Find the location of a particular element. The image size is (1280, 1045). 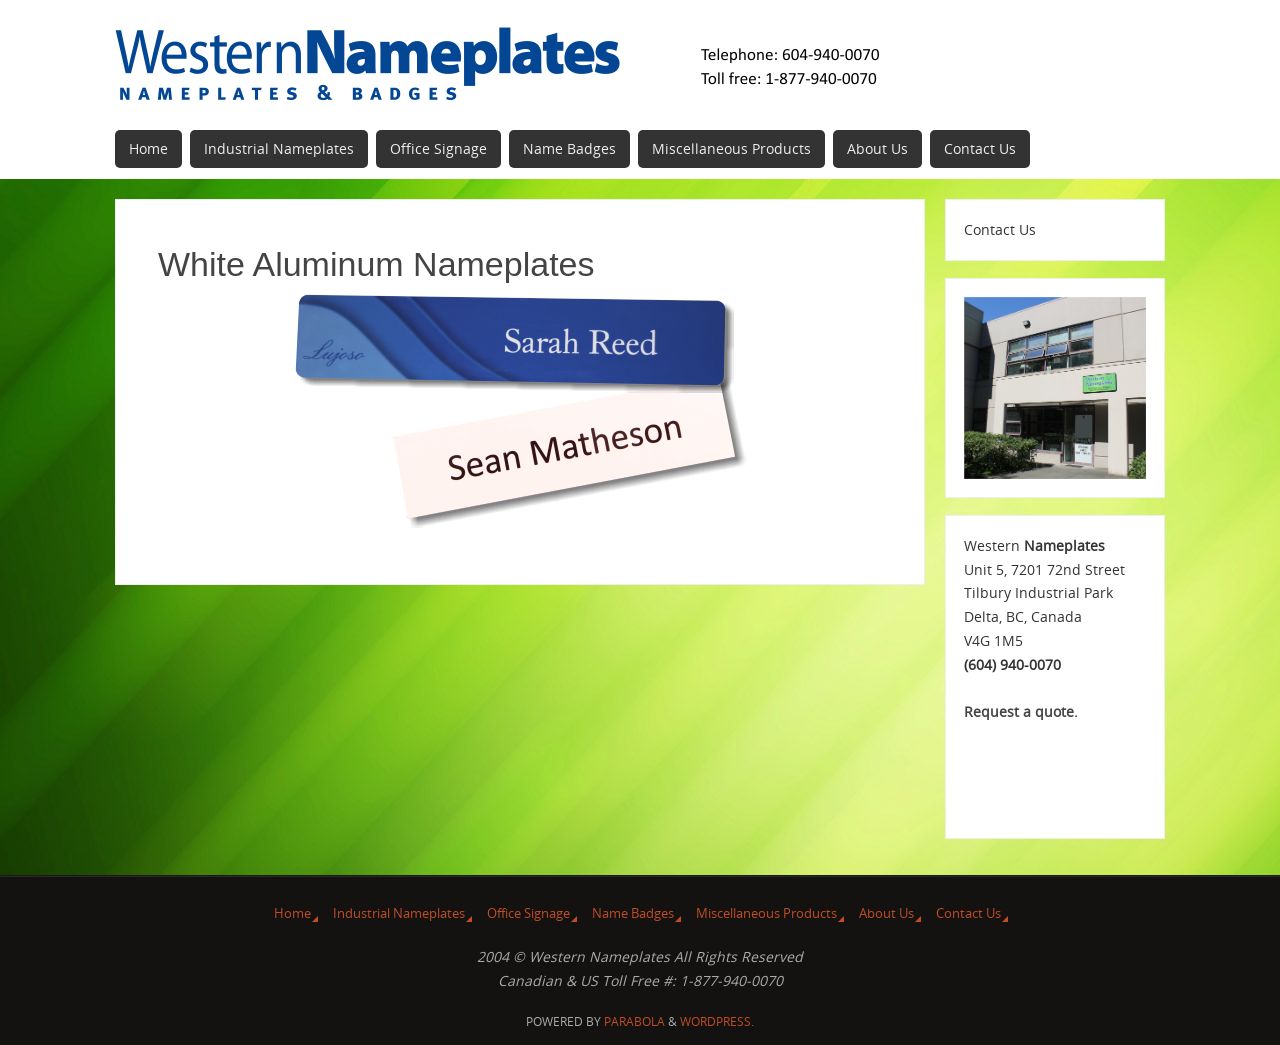

Miscellaneous Products is located at coordinates (766, 913).